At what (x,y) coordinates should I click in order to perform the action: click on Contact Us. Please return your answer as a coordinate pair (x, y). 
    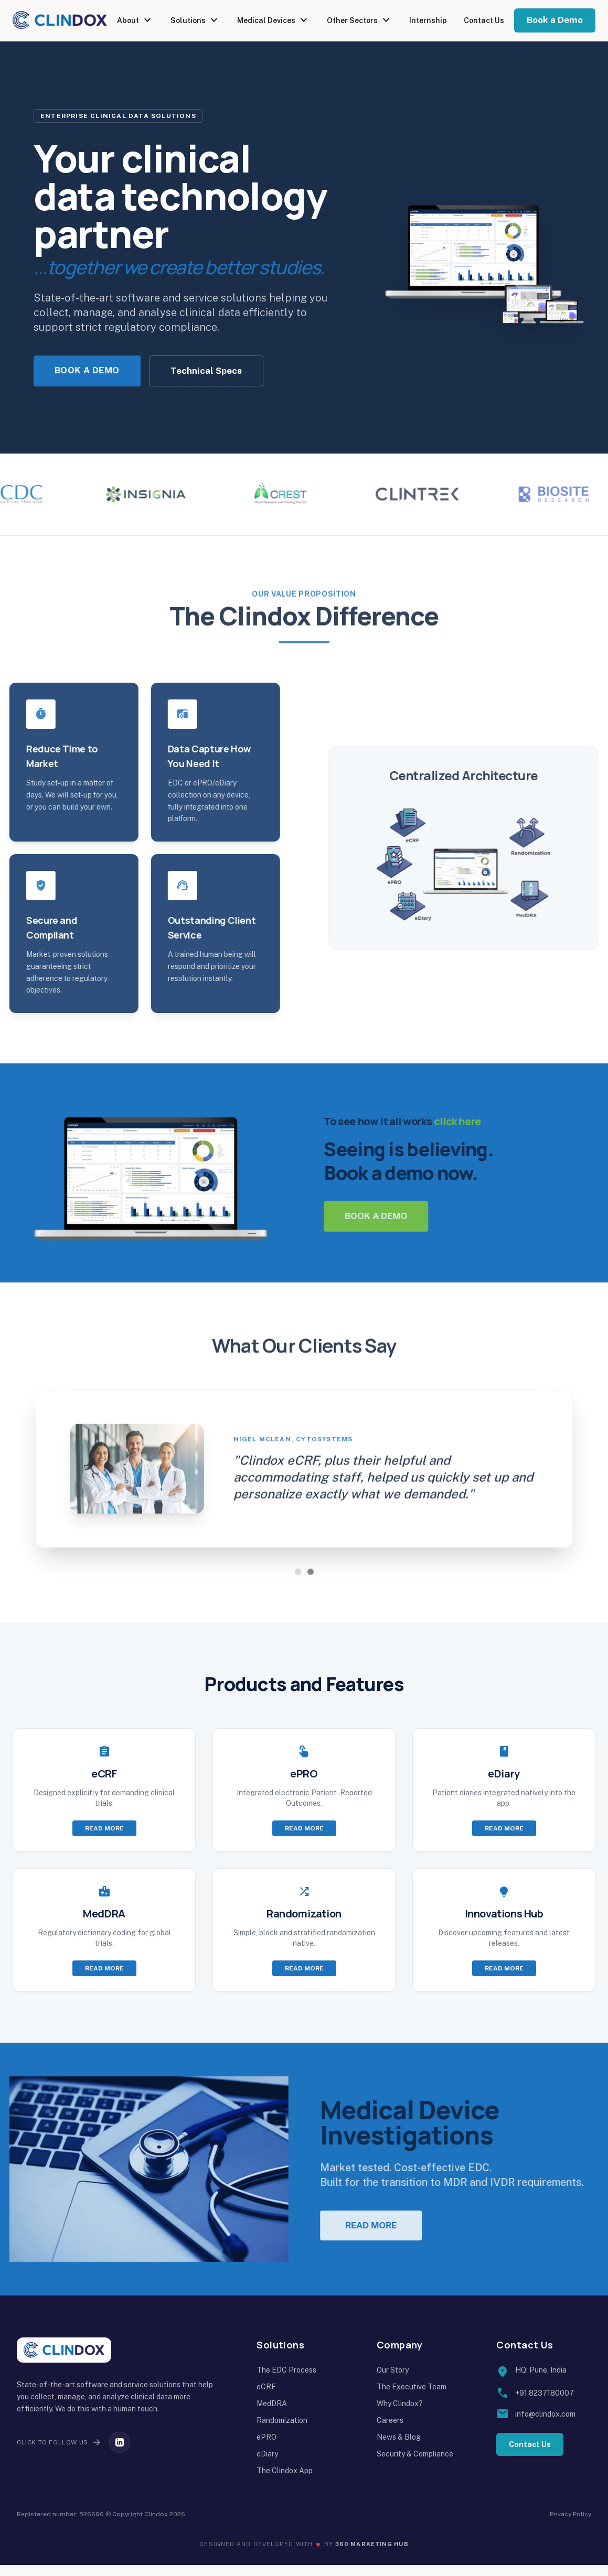
    Looking at the image, I should click on (484, 20).